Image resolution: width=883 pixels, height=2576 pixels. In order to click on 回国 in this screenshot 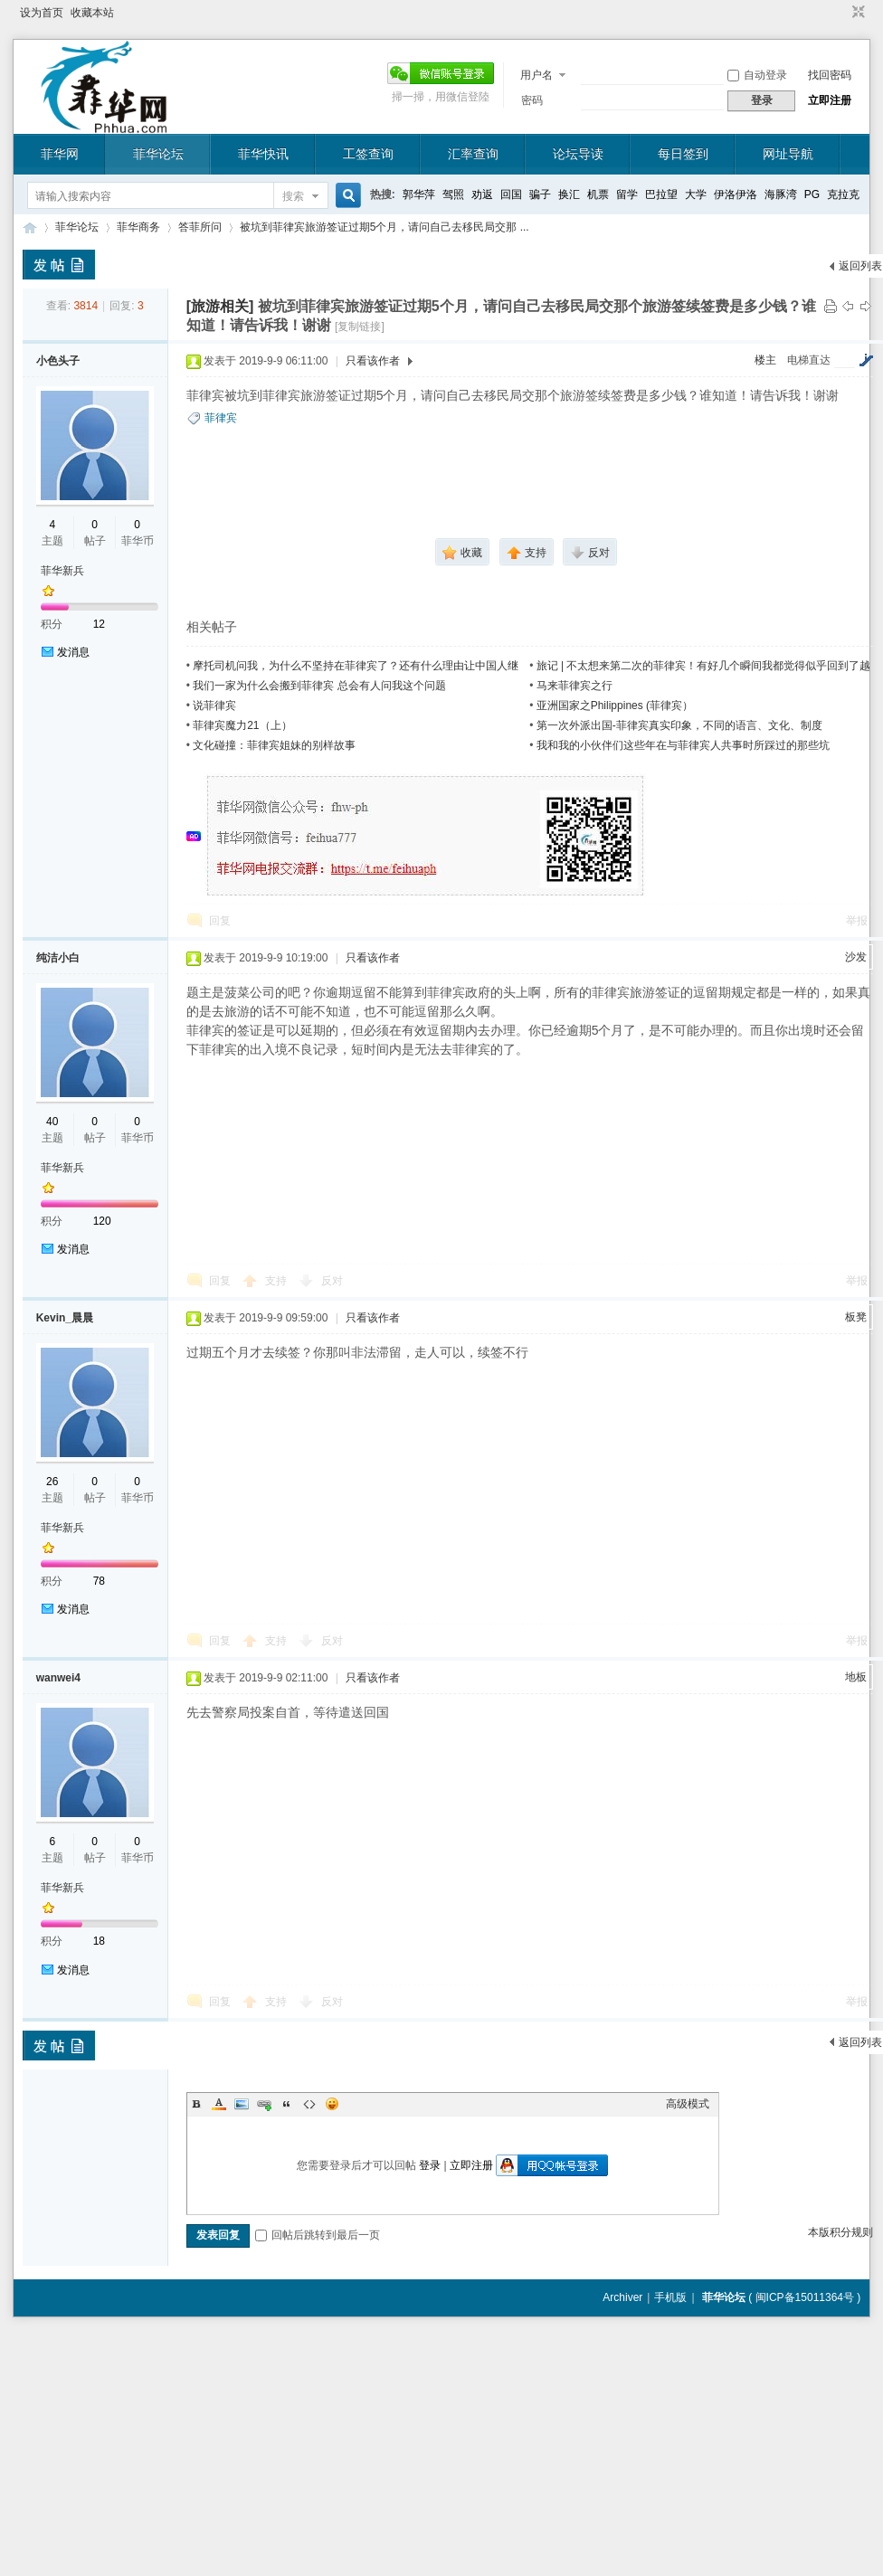, I will do `click(511, 194)`.